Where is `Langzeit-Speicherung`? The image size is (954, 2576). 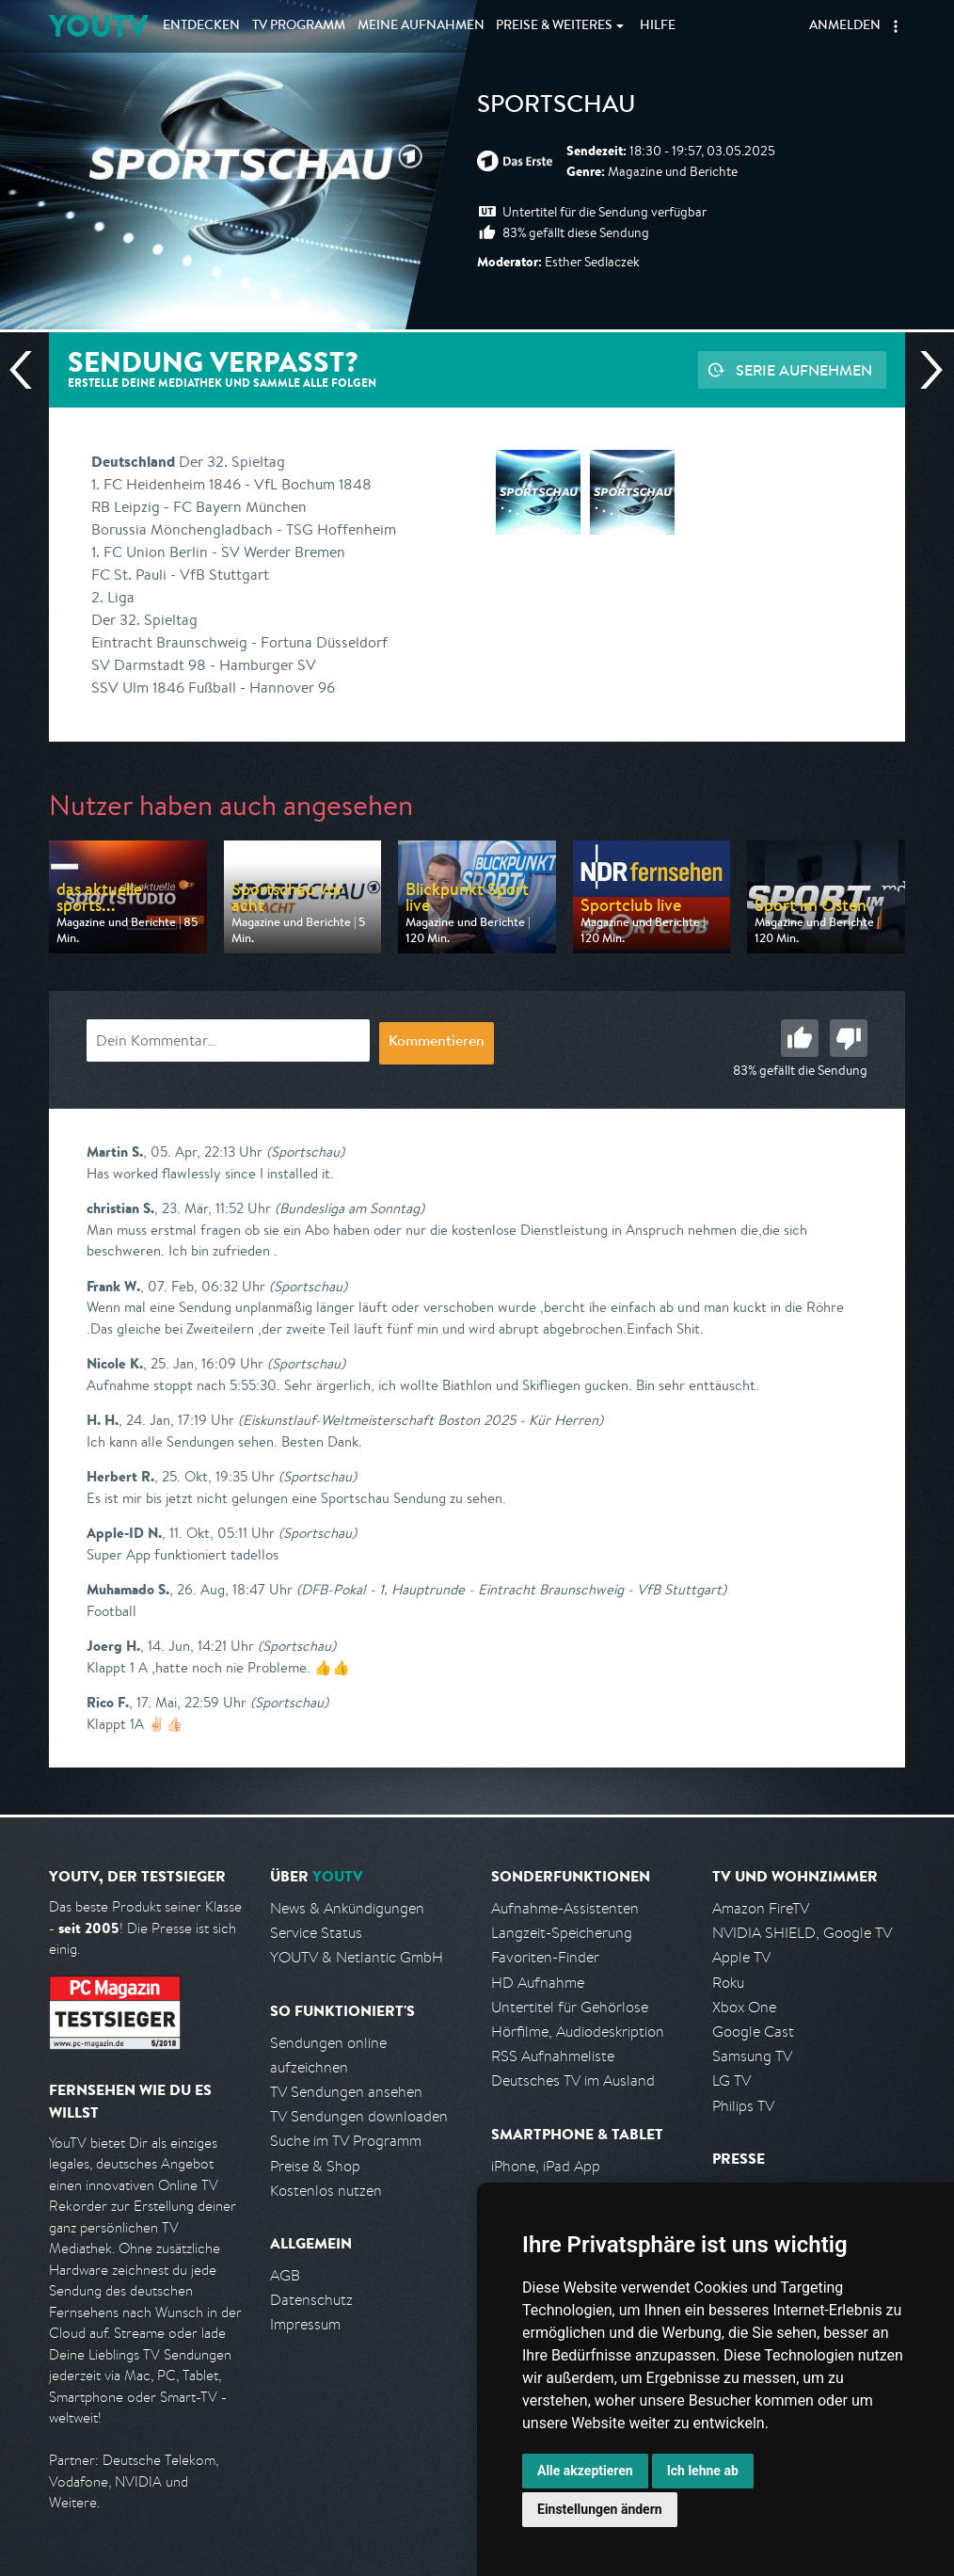 Langzeit-Speicherung is located at coordinates (561, 1933).